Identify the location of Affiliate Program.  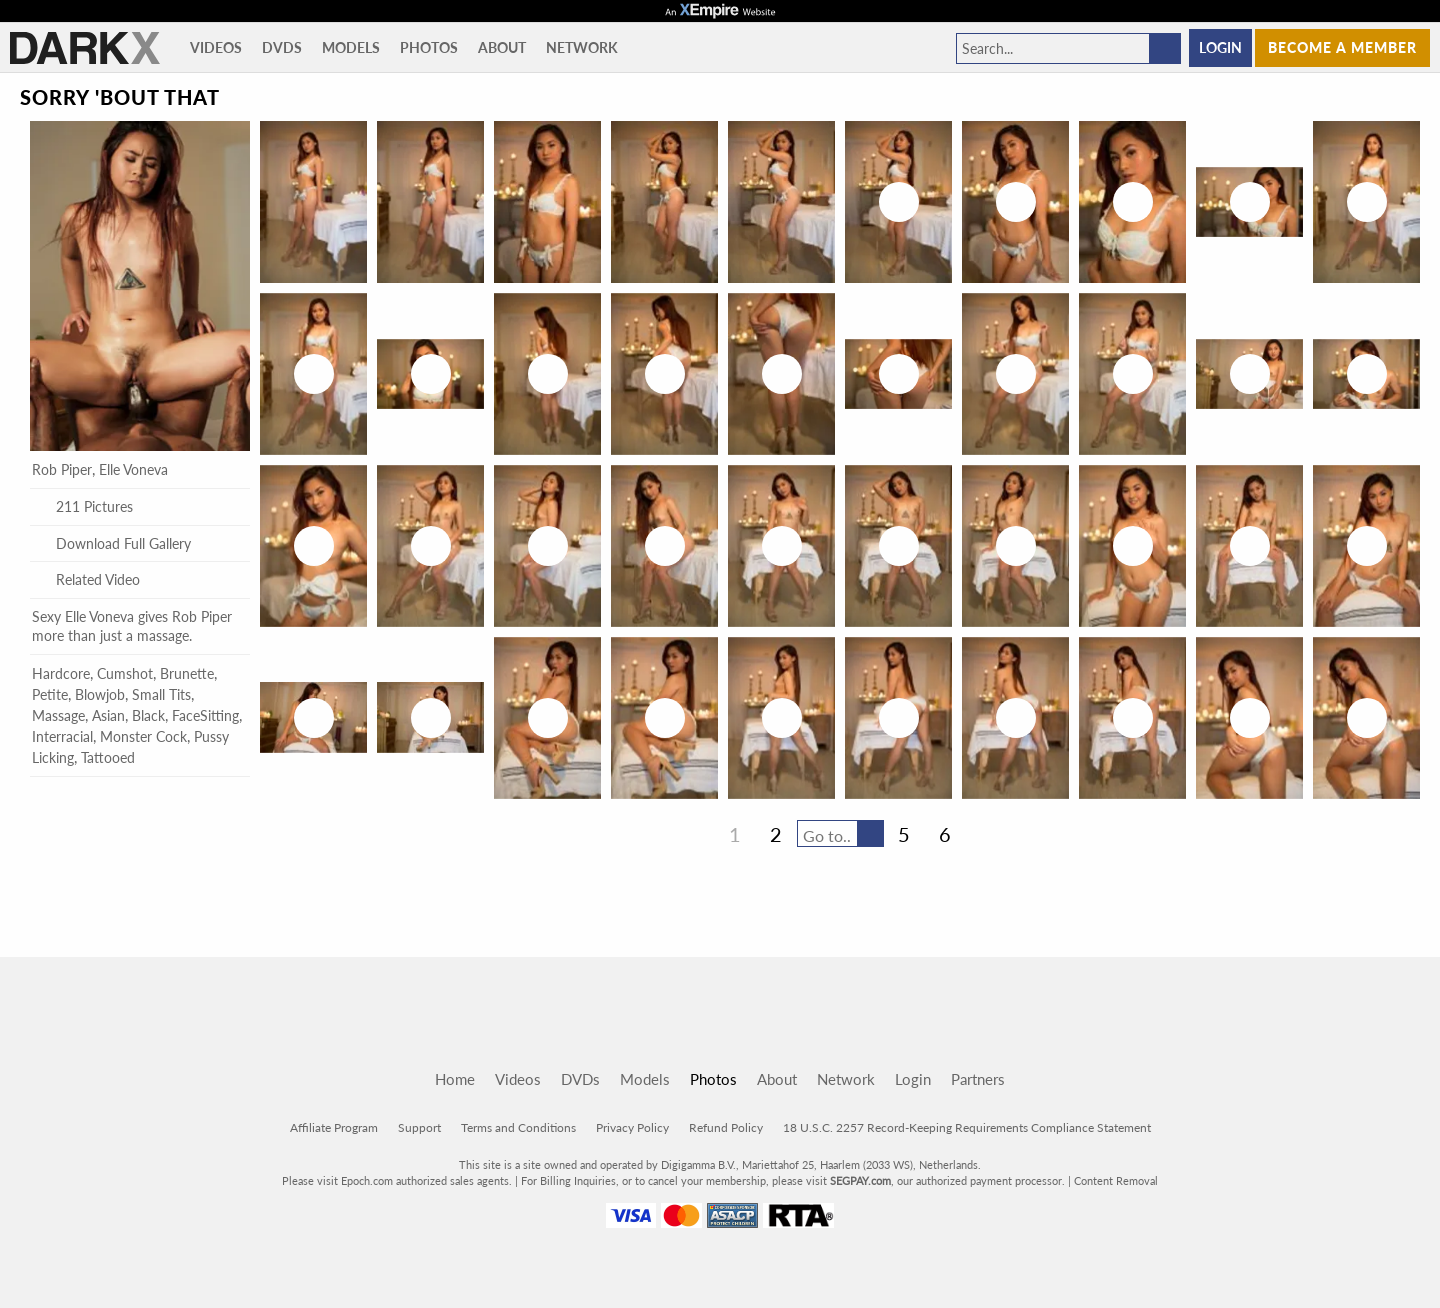
(334, 1127).